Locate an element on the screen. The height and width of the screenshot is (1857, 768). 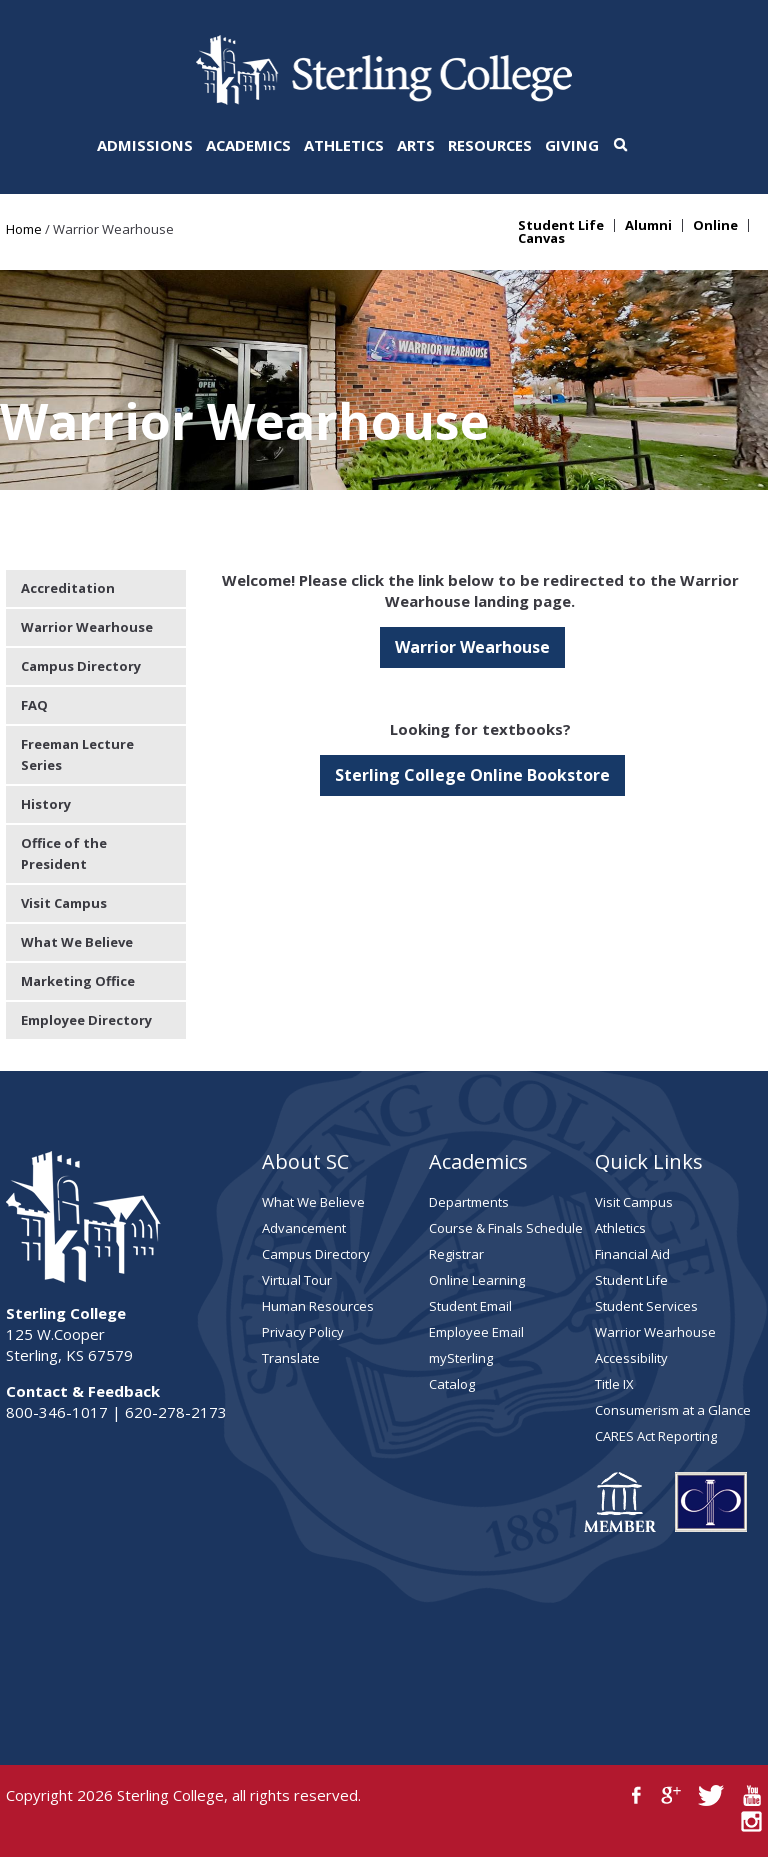
Human Resources is located at coordinates (318, 1306).